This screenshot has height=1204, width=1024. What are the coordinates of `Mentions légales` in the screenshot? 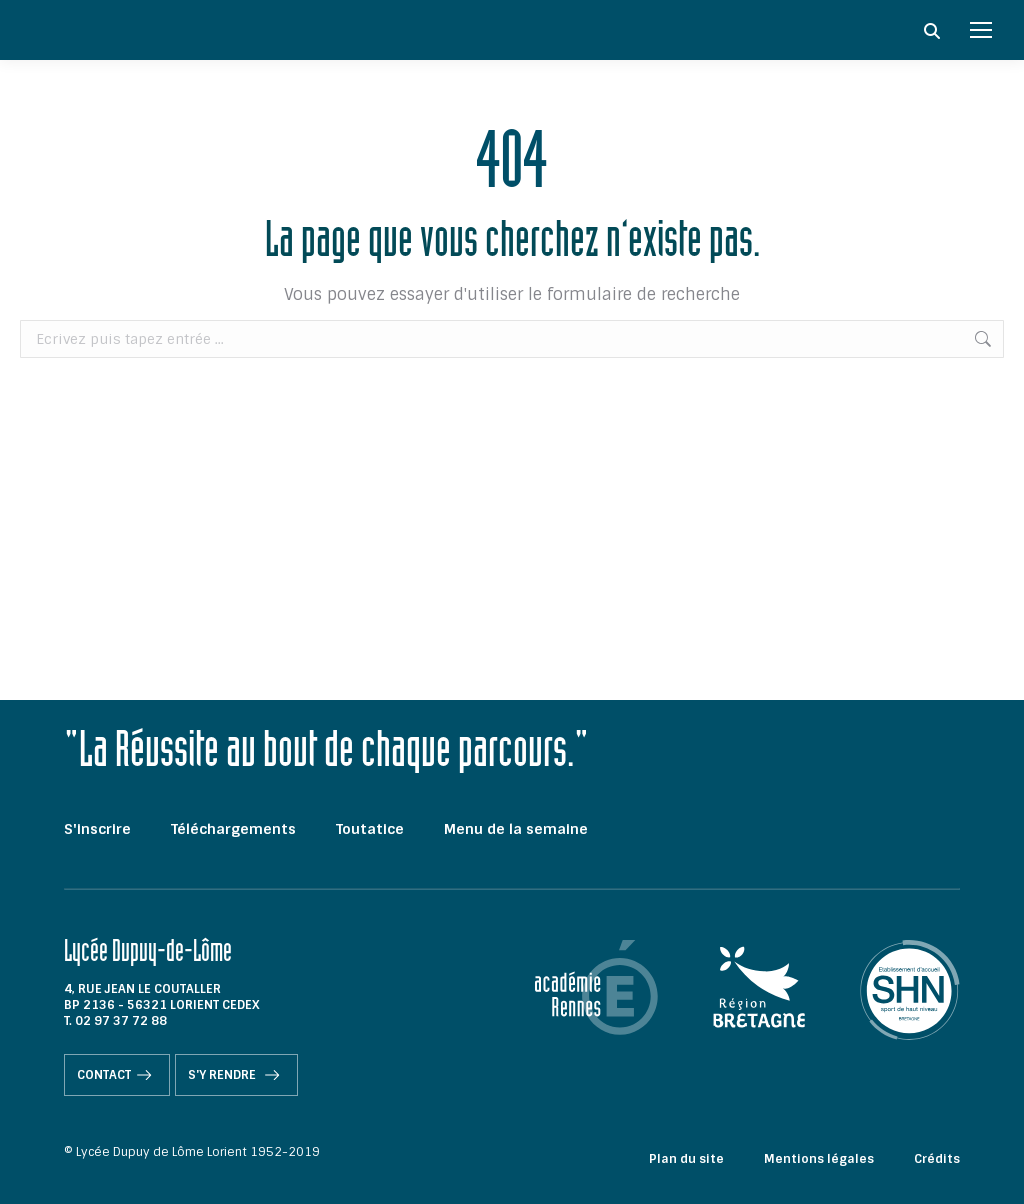 It's located at (819, 1159).